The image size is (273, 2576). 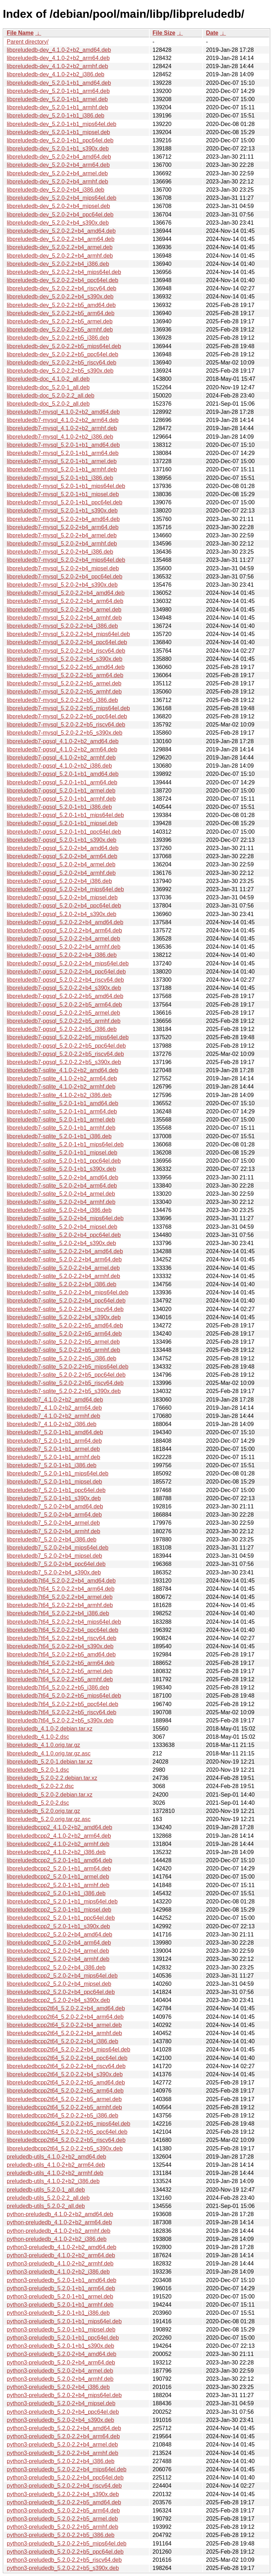 I want to click on python-preludedb_4.1.0-2+b2_i386.deb, so click(x=57, y=2239).